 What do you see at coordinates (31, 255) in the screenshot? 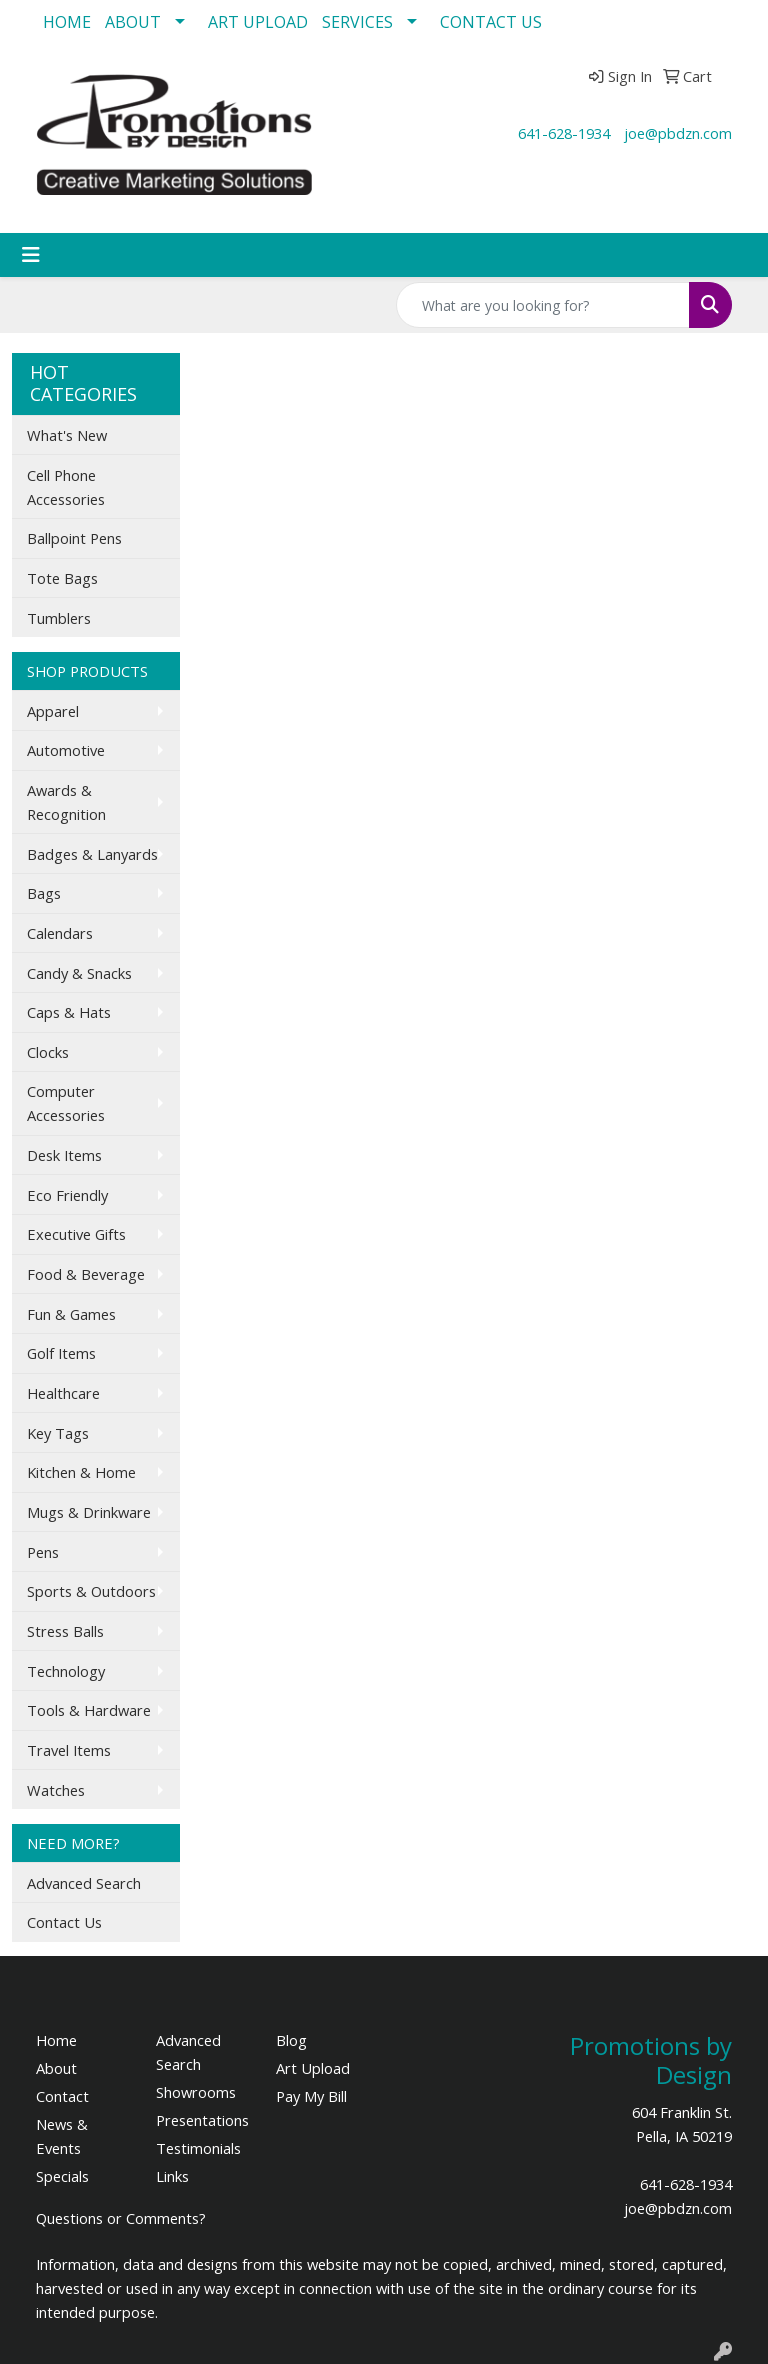
I see `[Toggle navigation]` at bounding box center [31, 255].